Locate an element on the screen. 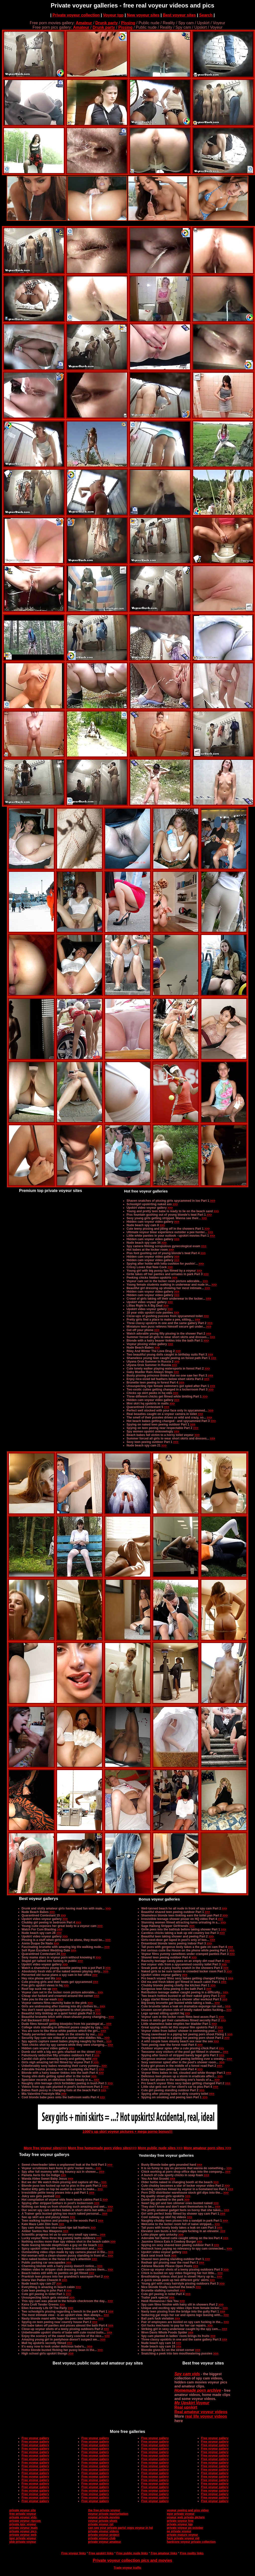 The image size is (255, 2576). Free amateur links is located at coordinates (164, 2553).